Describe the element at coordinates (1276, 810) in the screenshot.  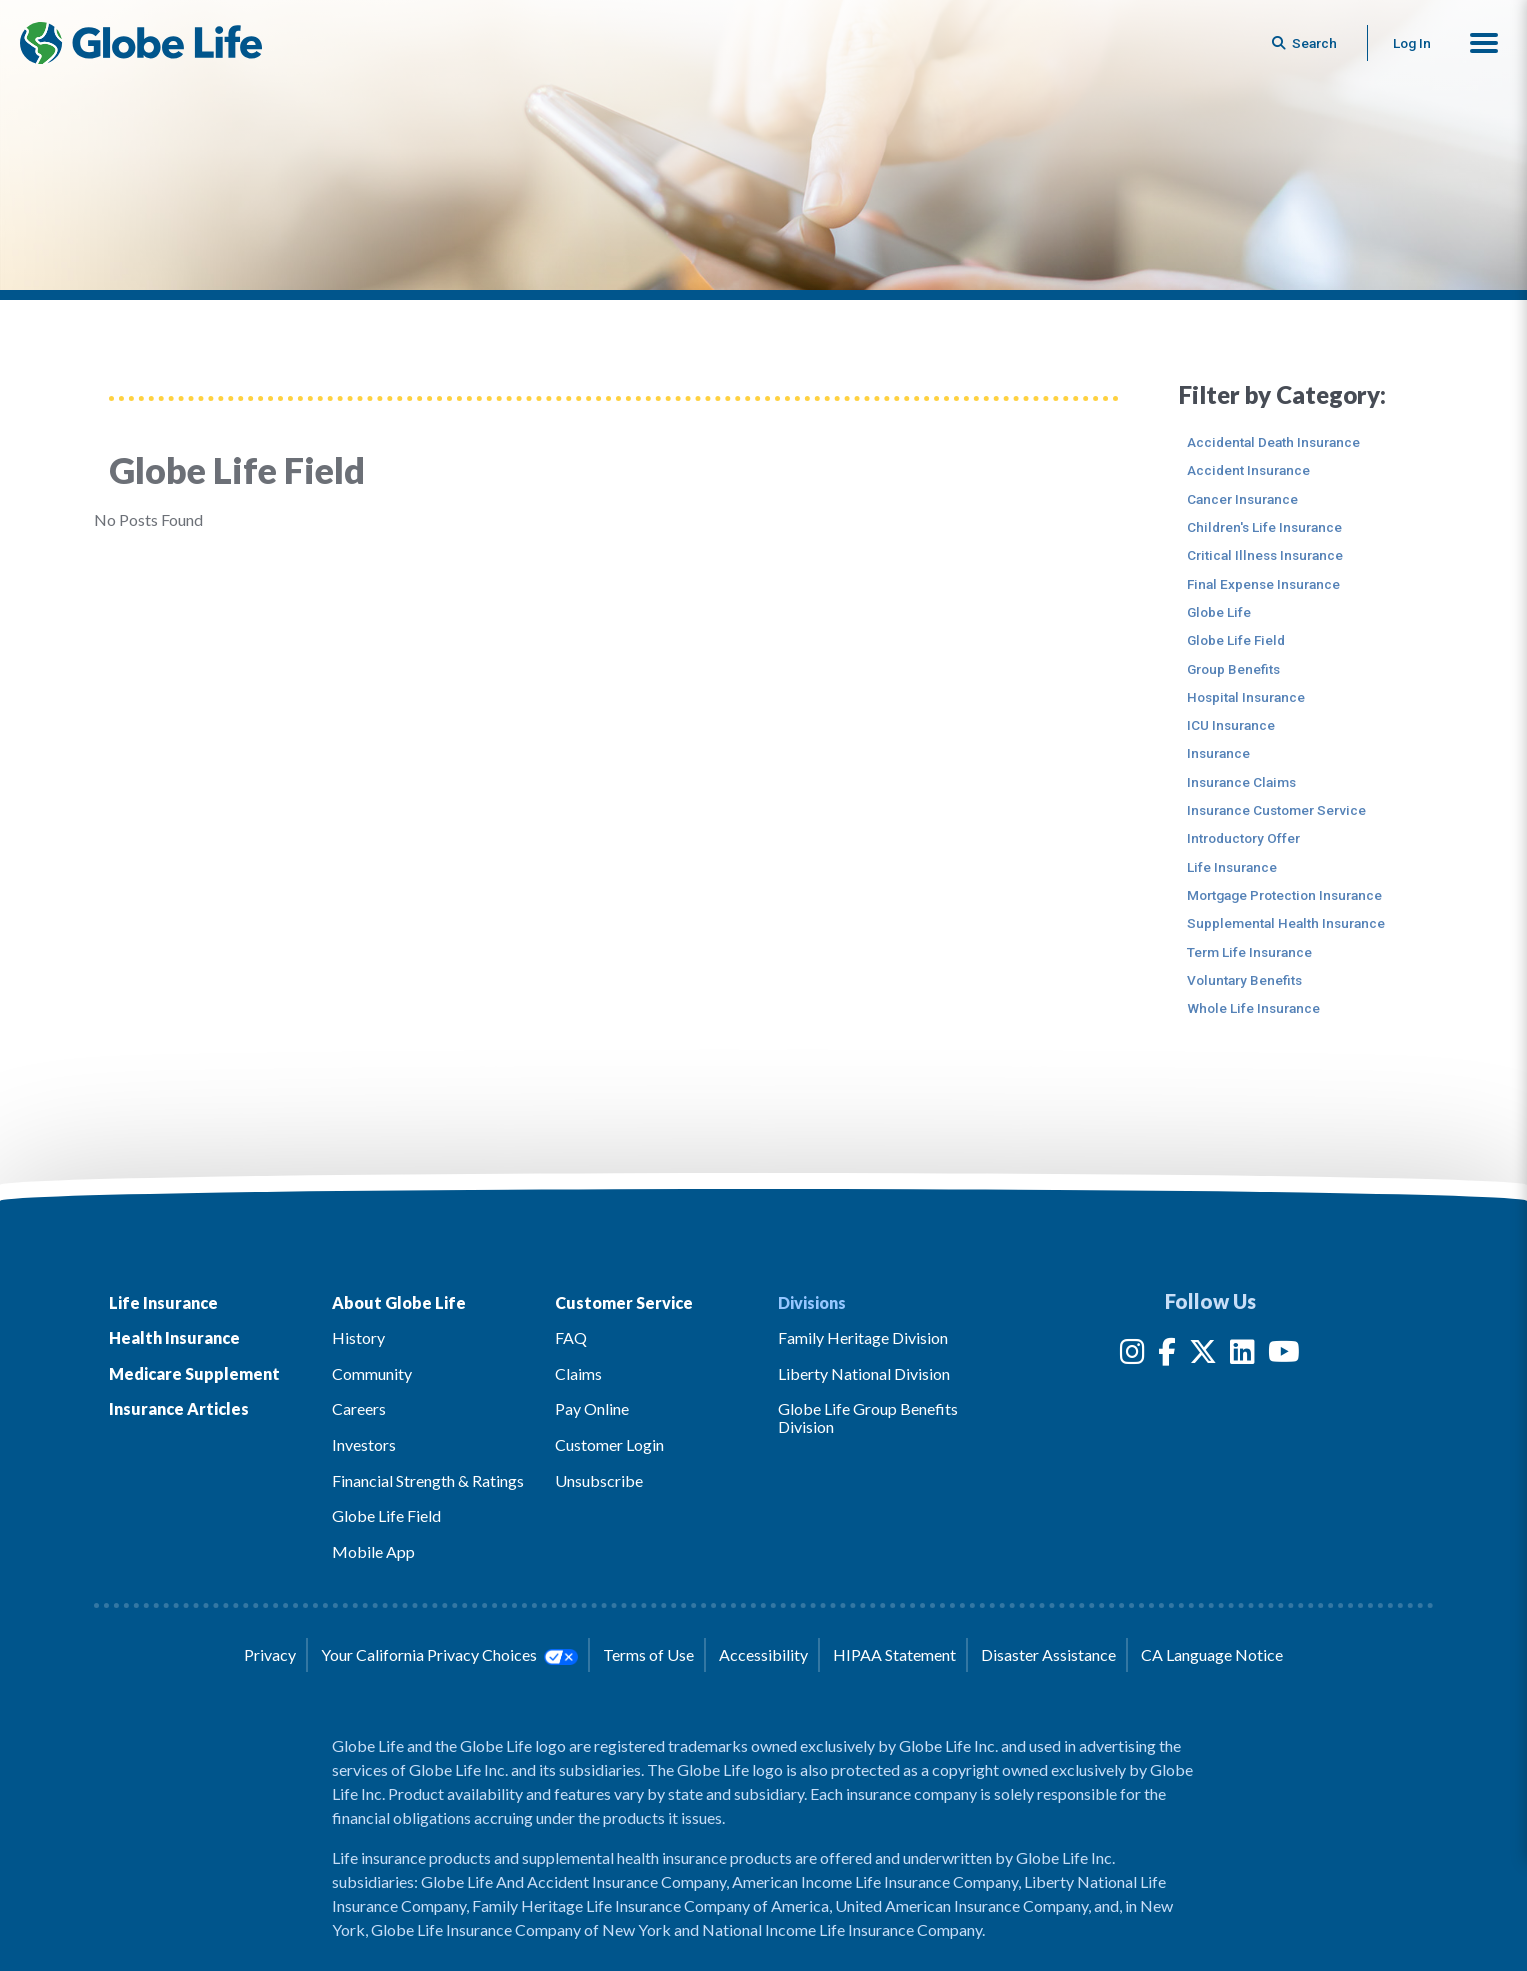
I see `Insurance Customer Service` at that location.